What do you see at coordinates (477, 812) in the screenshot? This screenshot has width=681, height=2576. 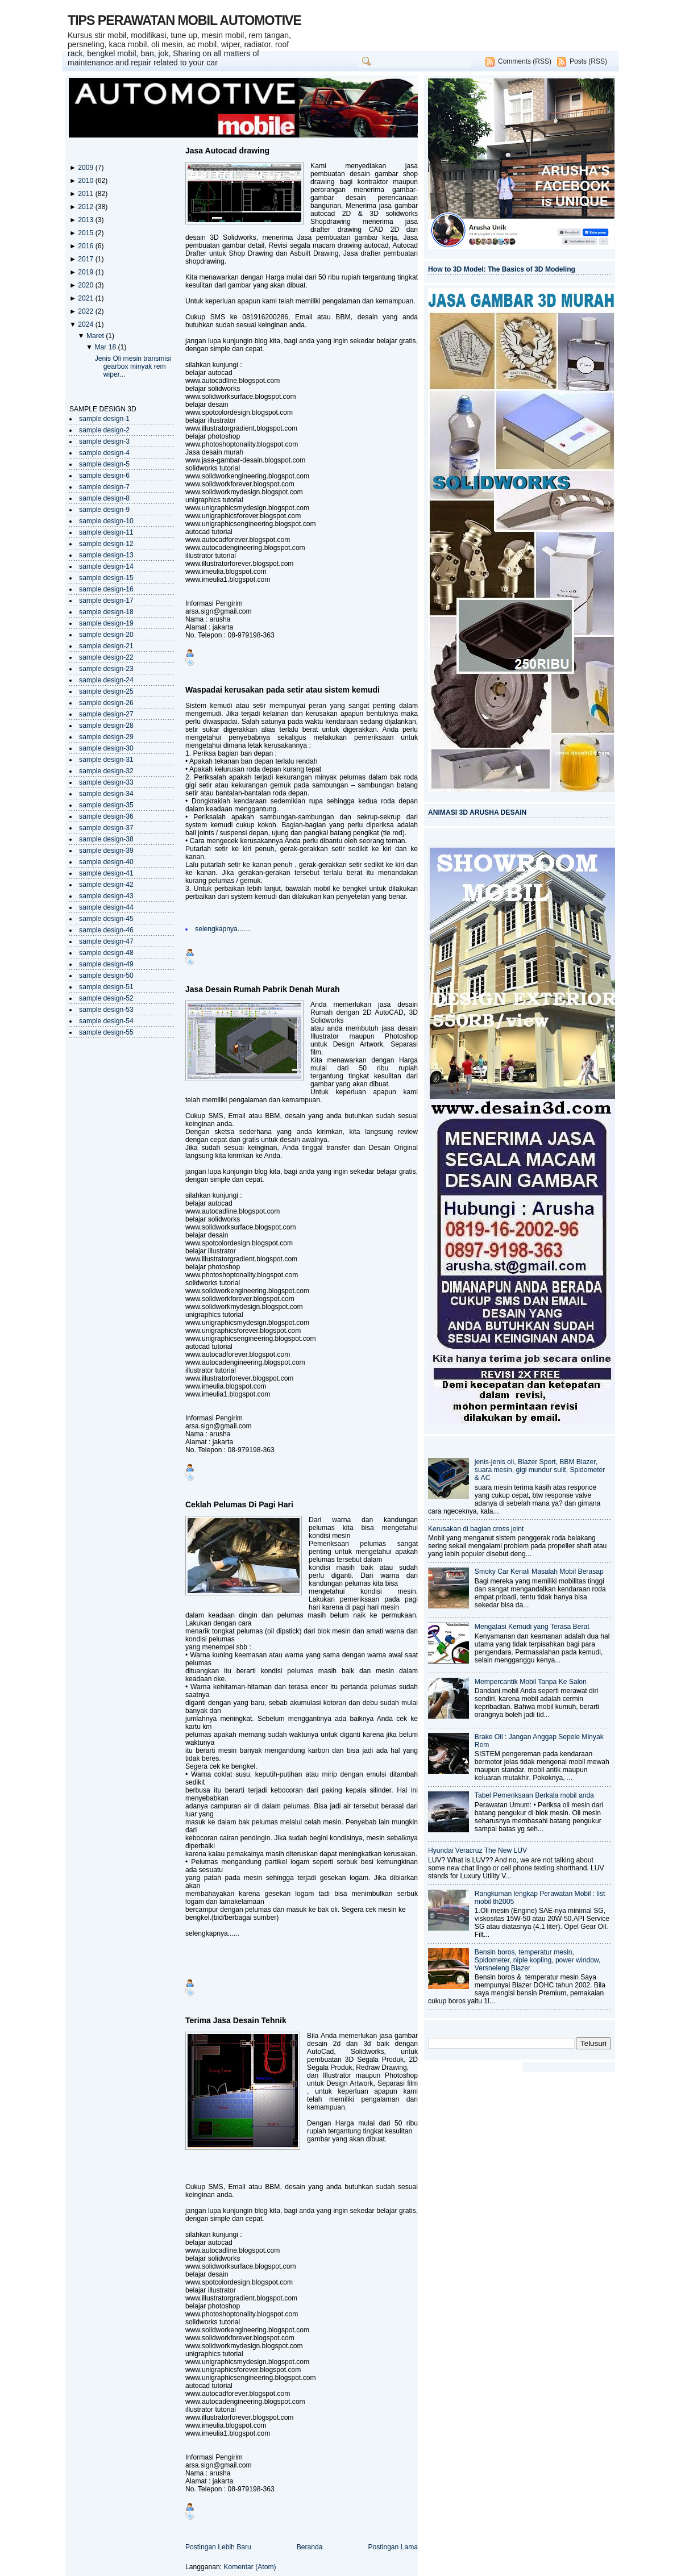 I see `ANIMASI 3D ARUSHA DESAIN` at bounding box center [477, 812].